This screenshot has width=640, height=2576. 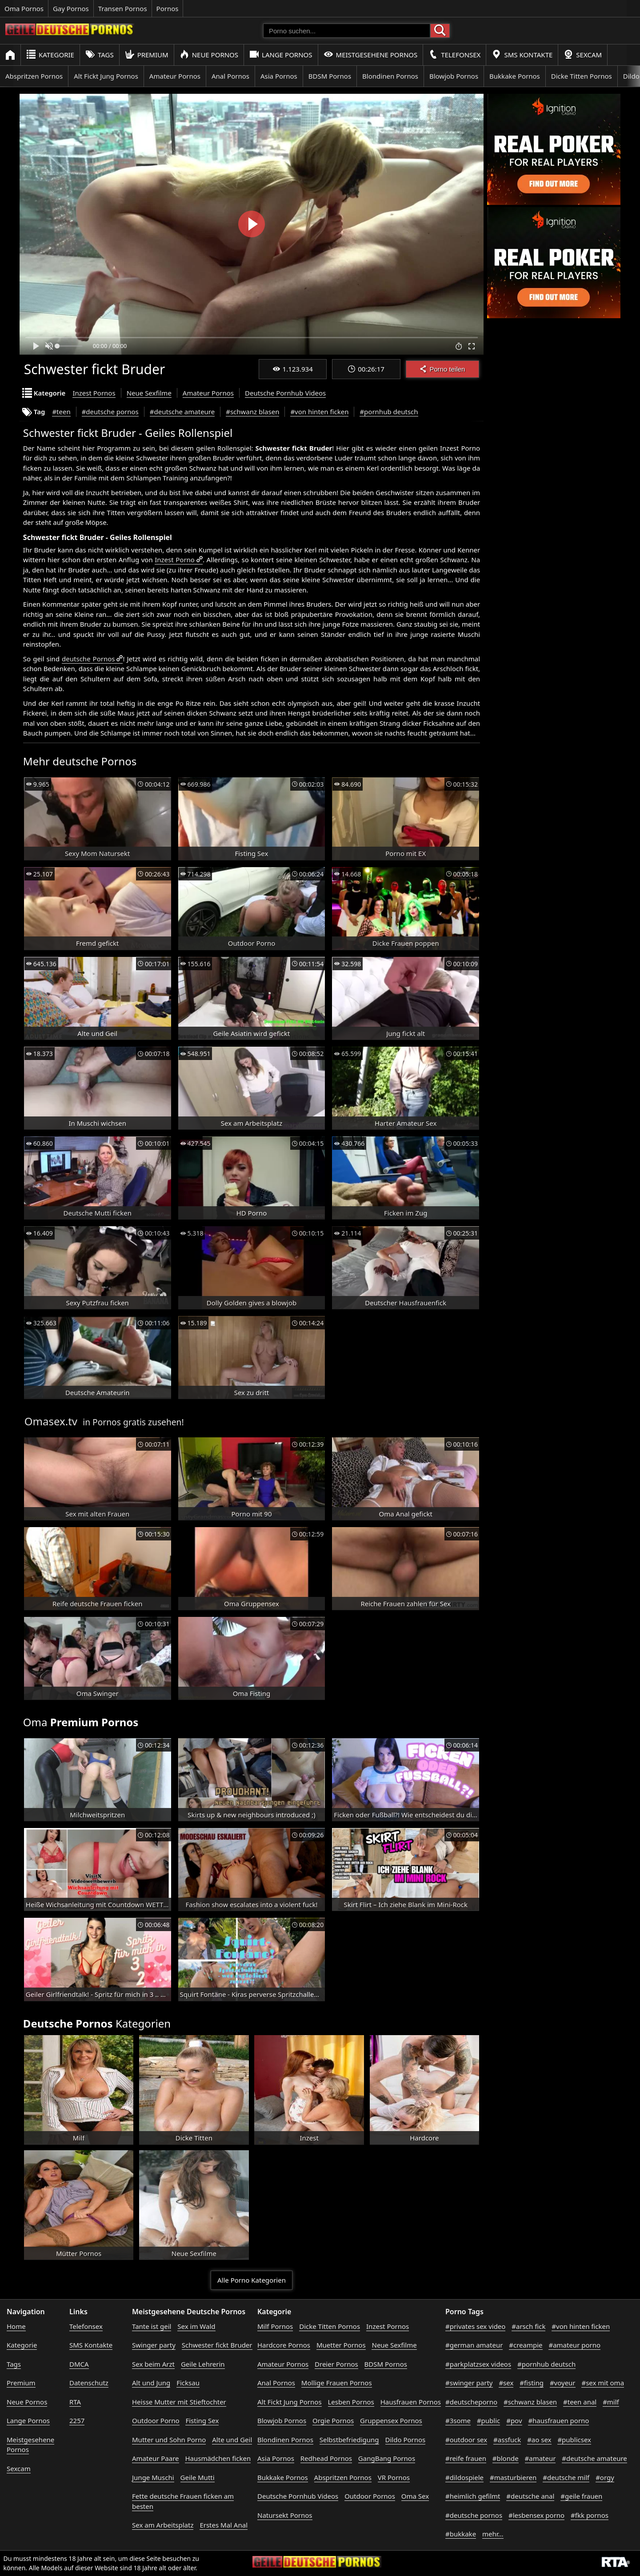 I want to click on Gruppensex Pornos, so click(x=391, y=2420).